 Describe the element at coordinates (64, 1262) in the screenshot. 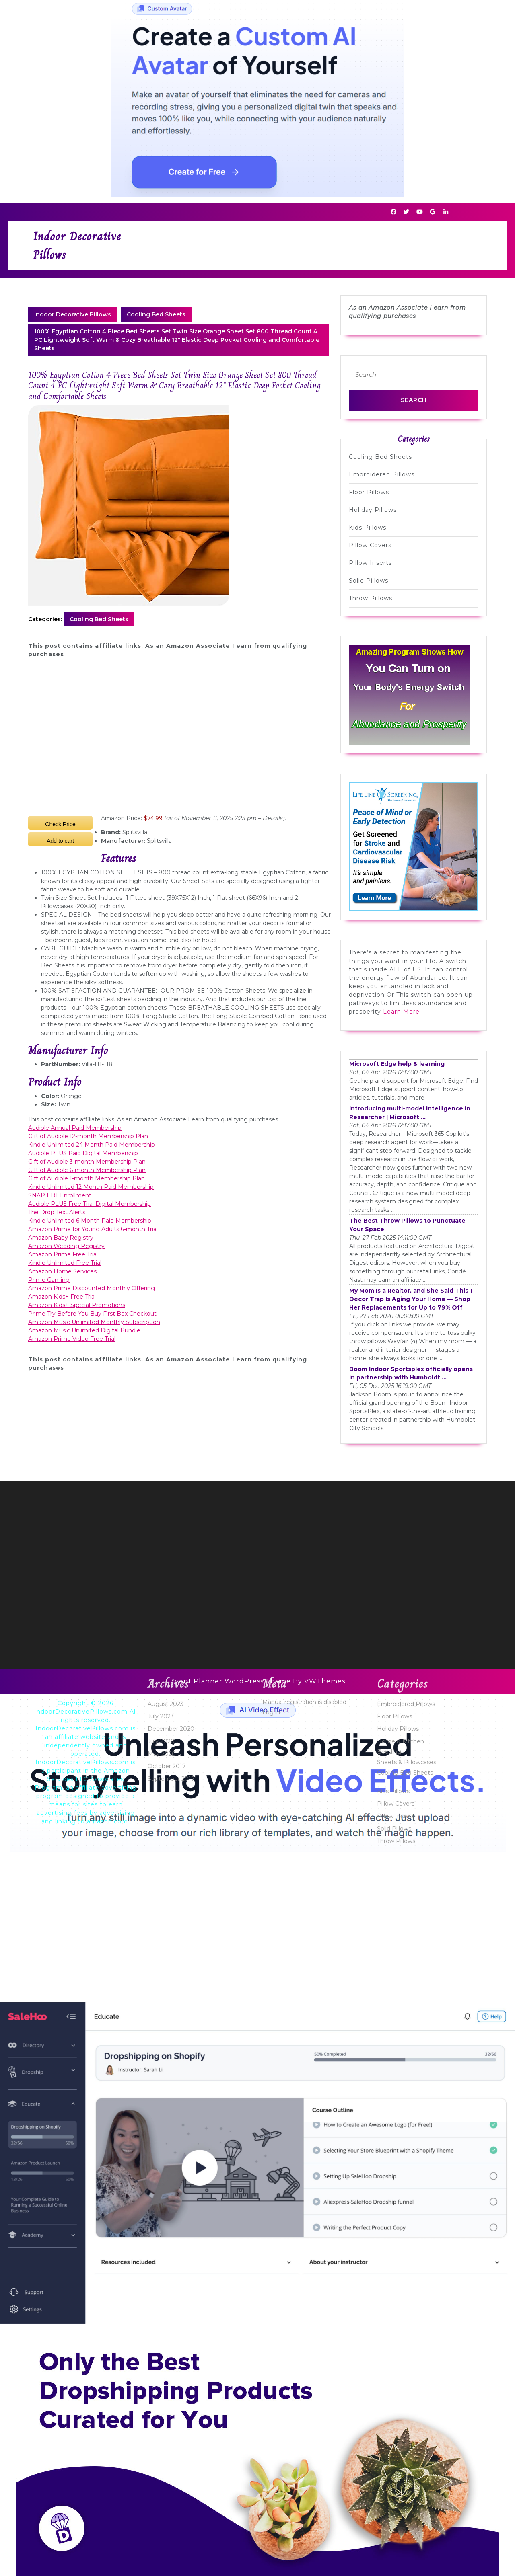

I see `Kindle Unlimited Free Trial` at that location.